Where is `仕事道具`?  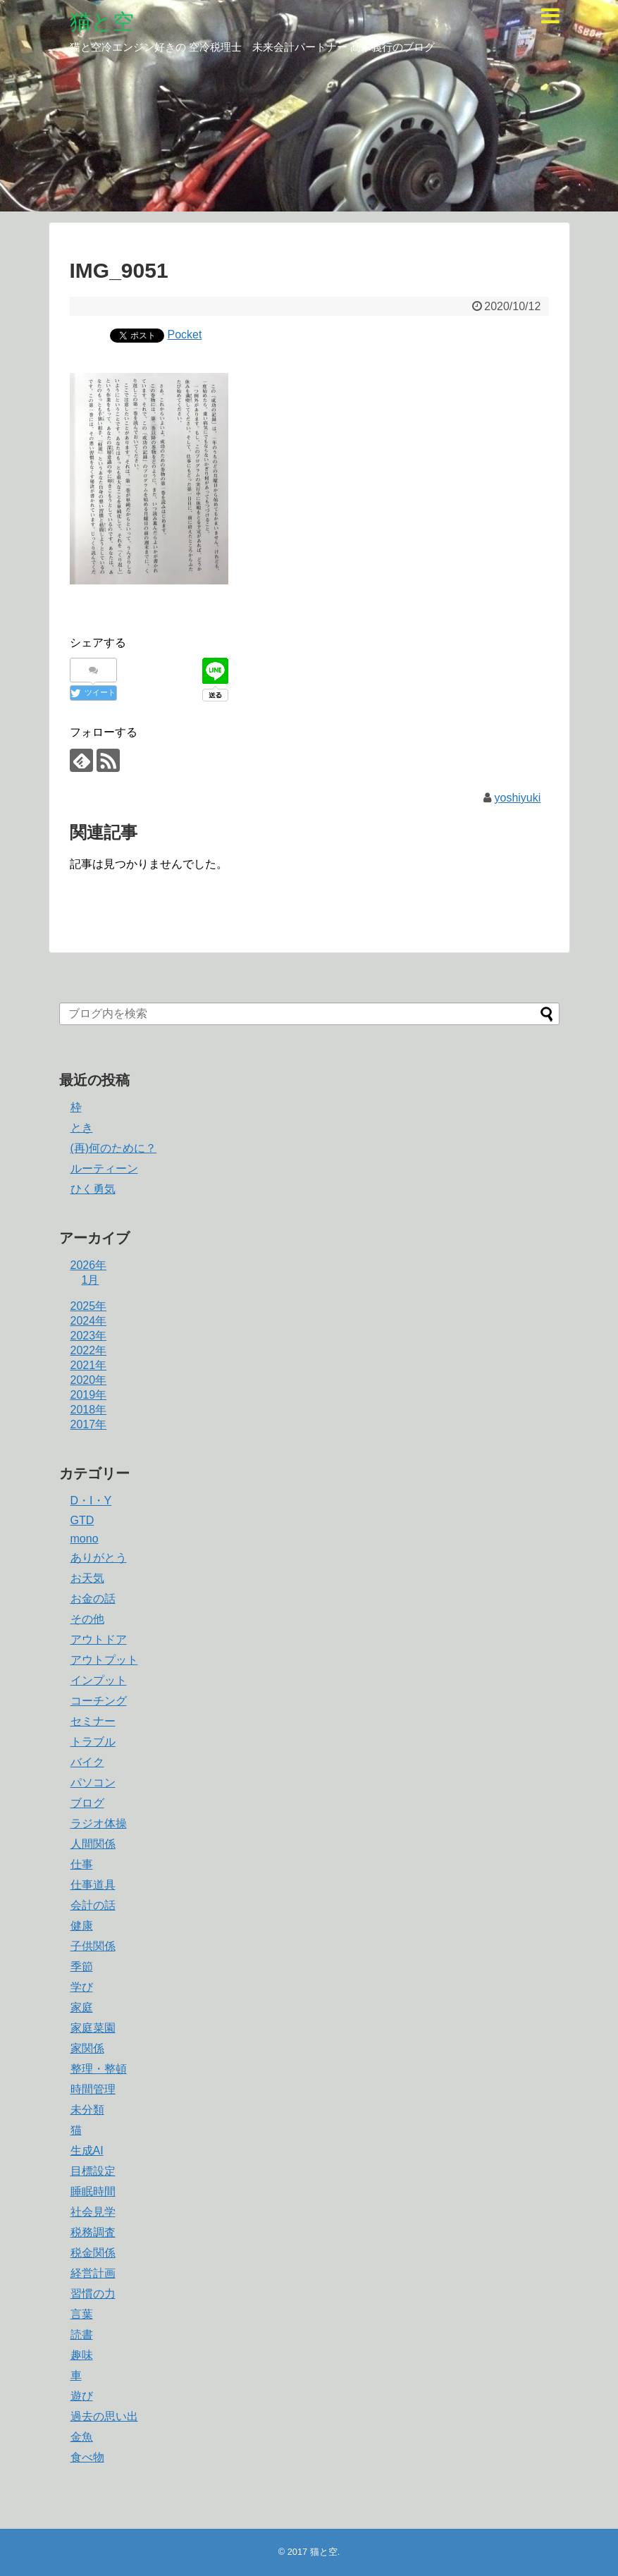
仕事道具 is located at coordinates (93, 1885).